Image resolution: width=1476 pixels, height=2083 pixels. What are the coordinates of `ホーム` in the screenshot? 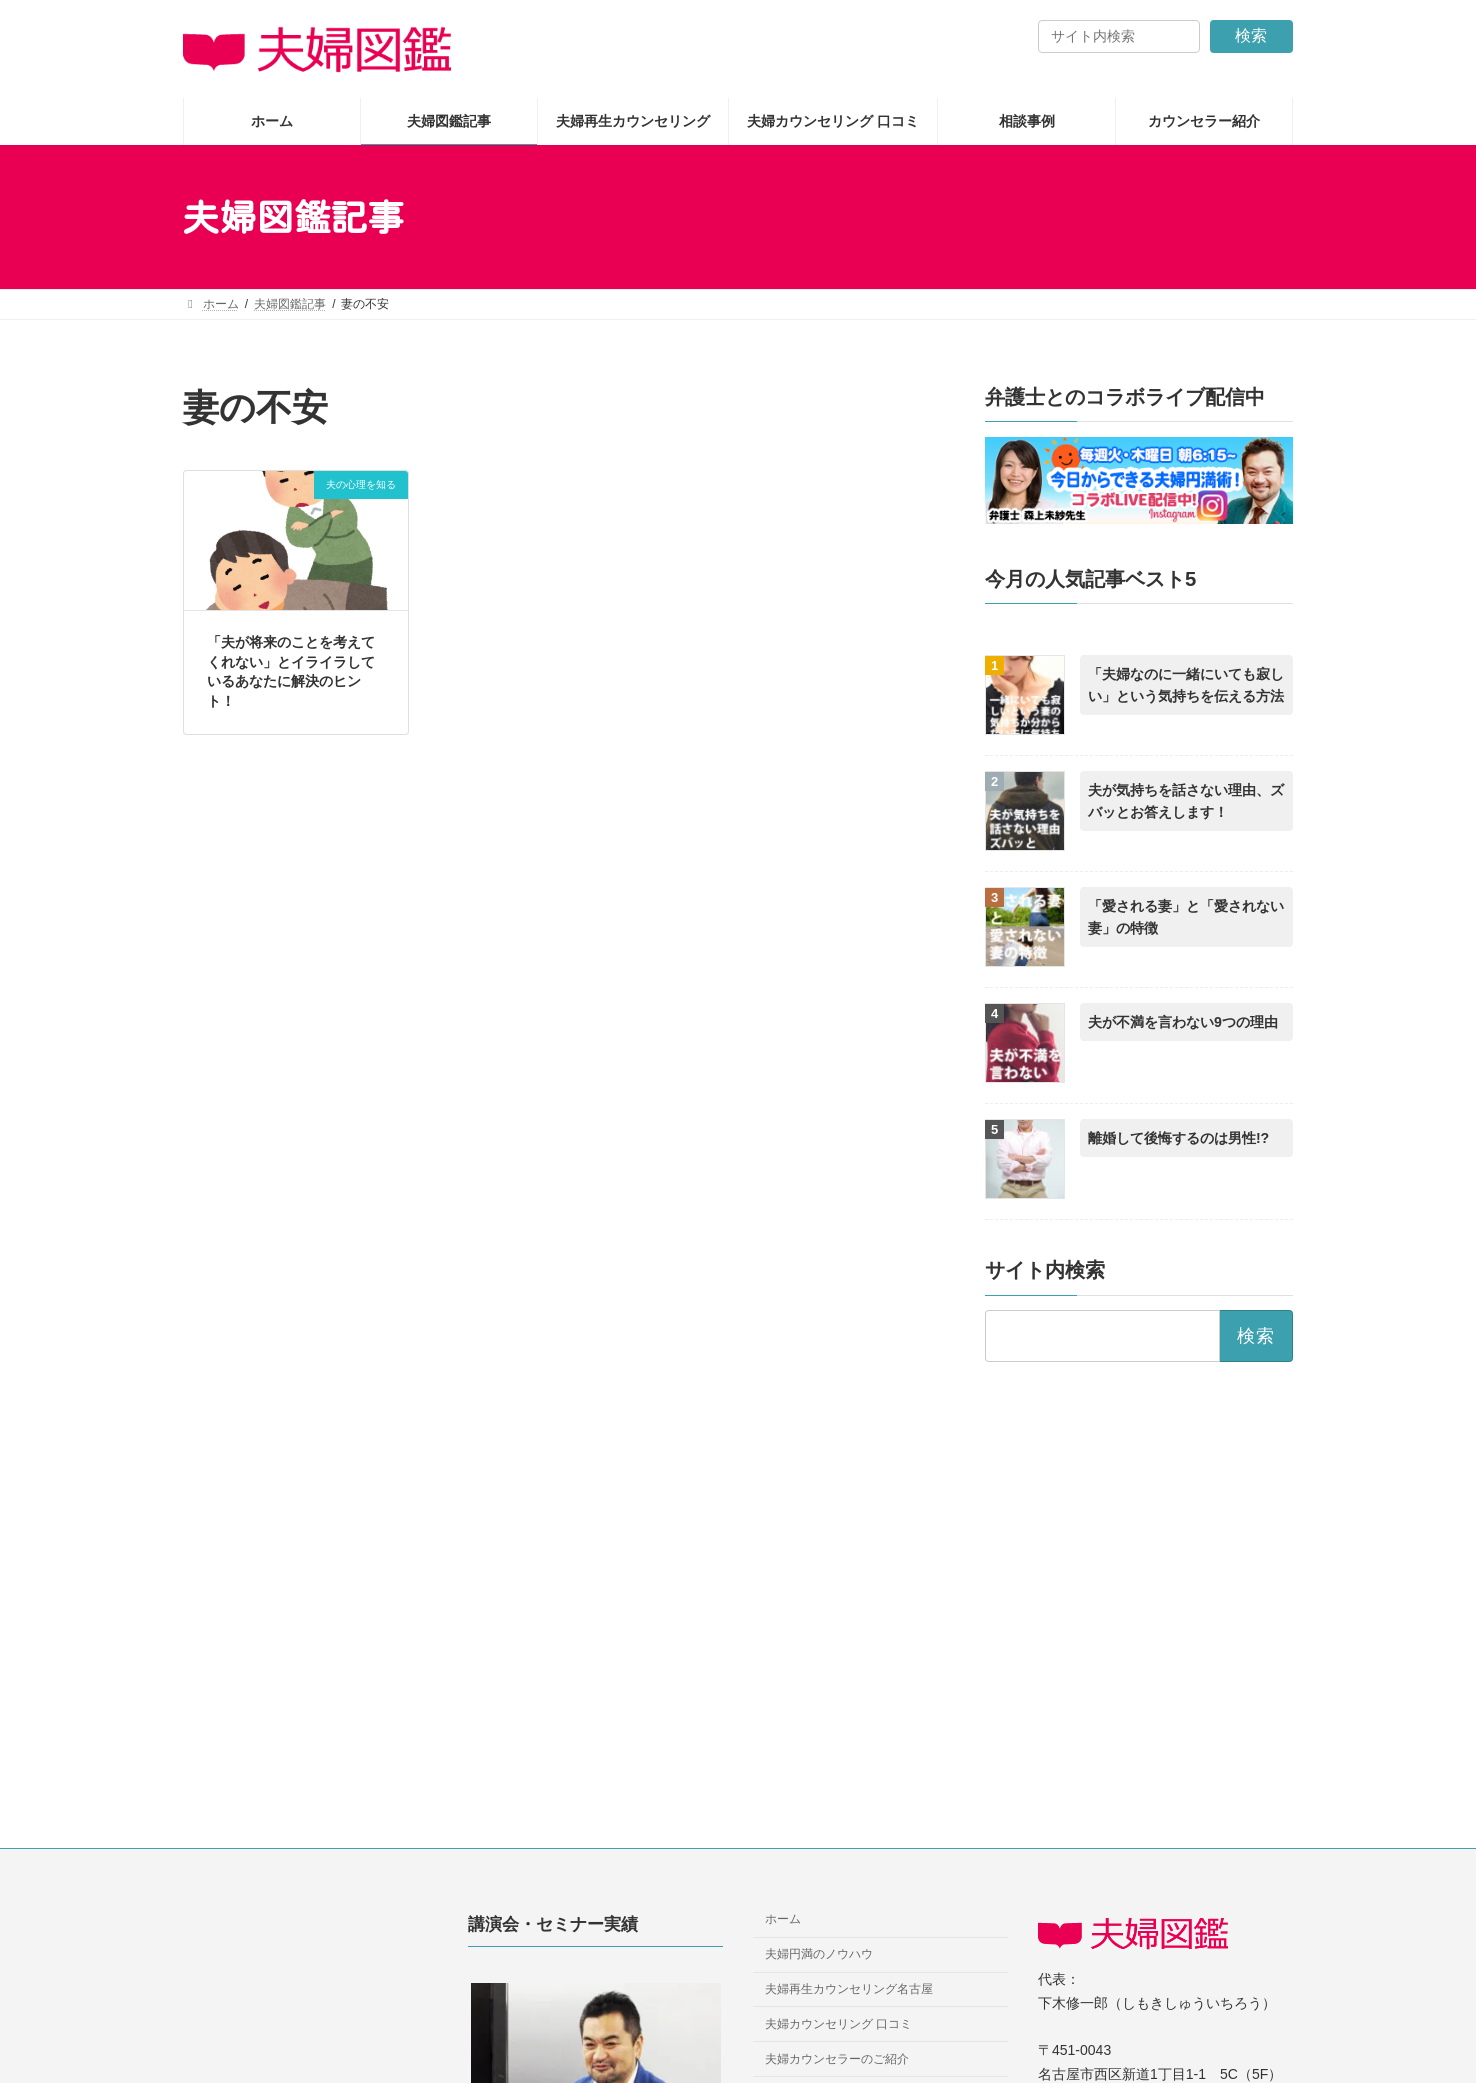 It's located at (783, 1920).